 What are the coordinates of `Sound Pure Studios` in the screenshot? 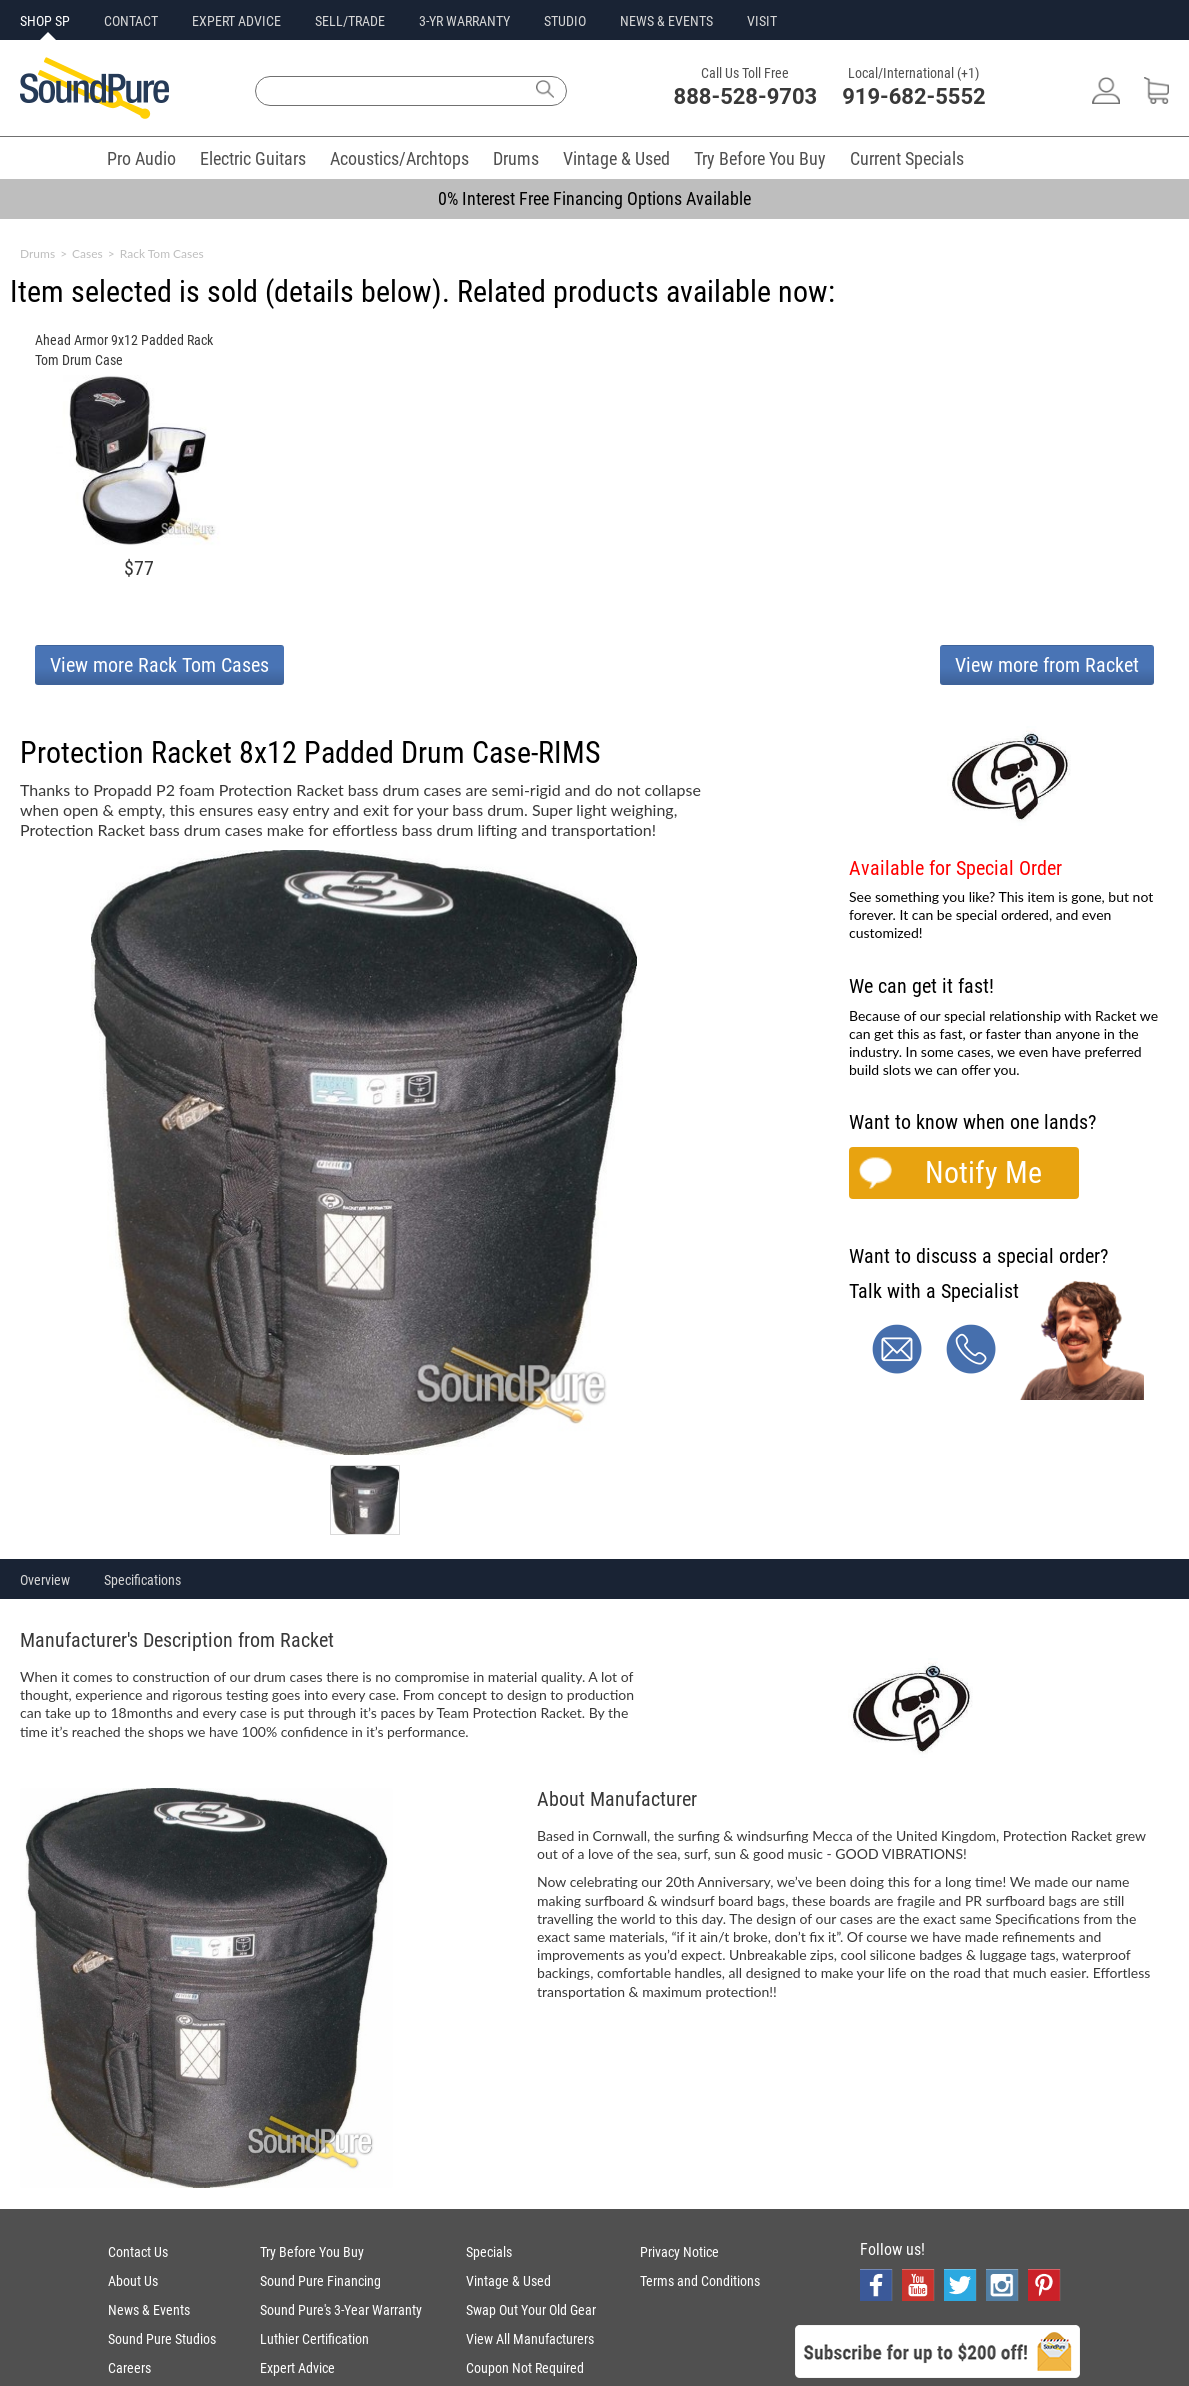 It's located at (162, 2339).